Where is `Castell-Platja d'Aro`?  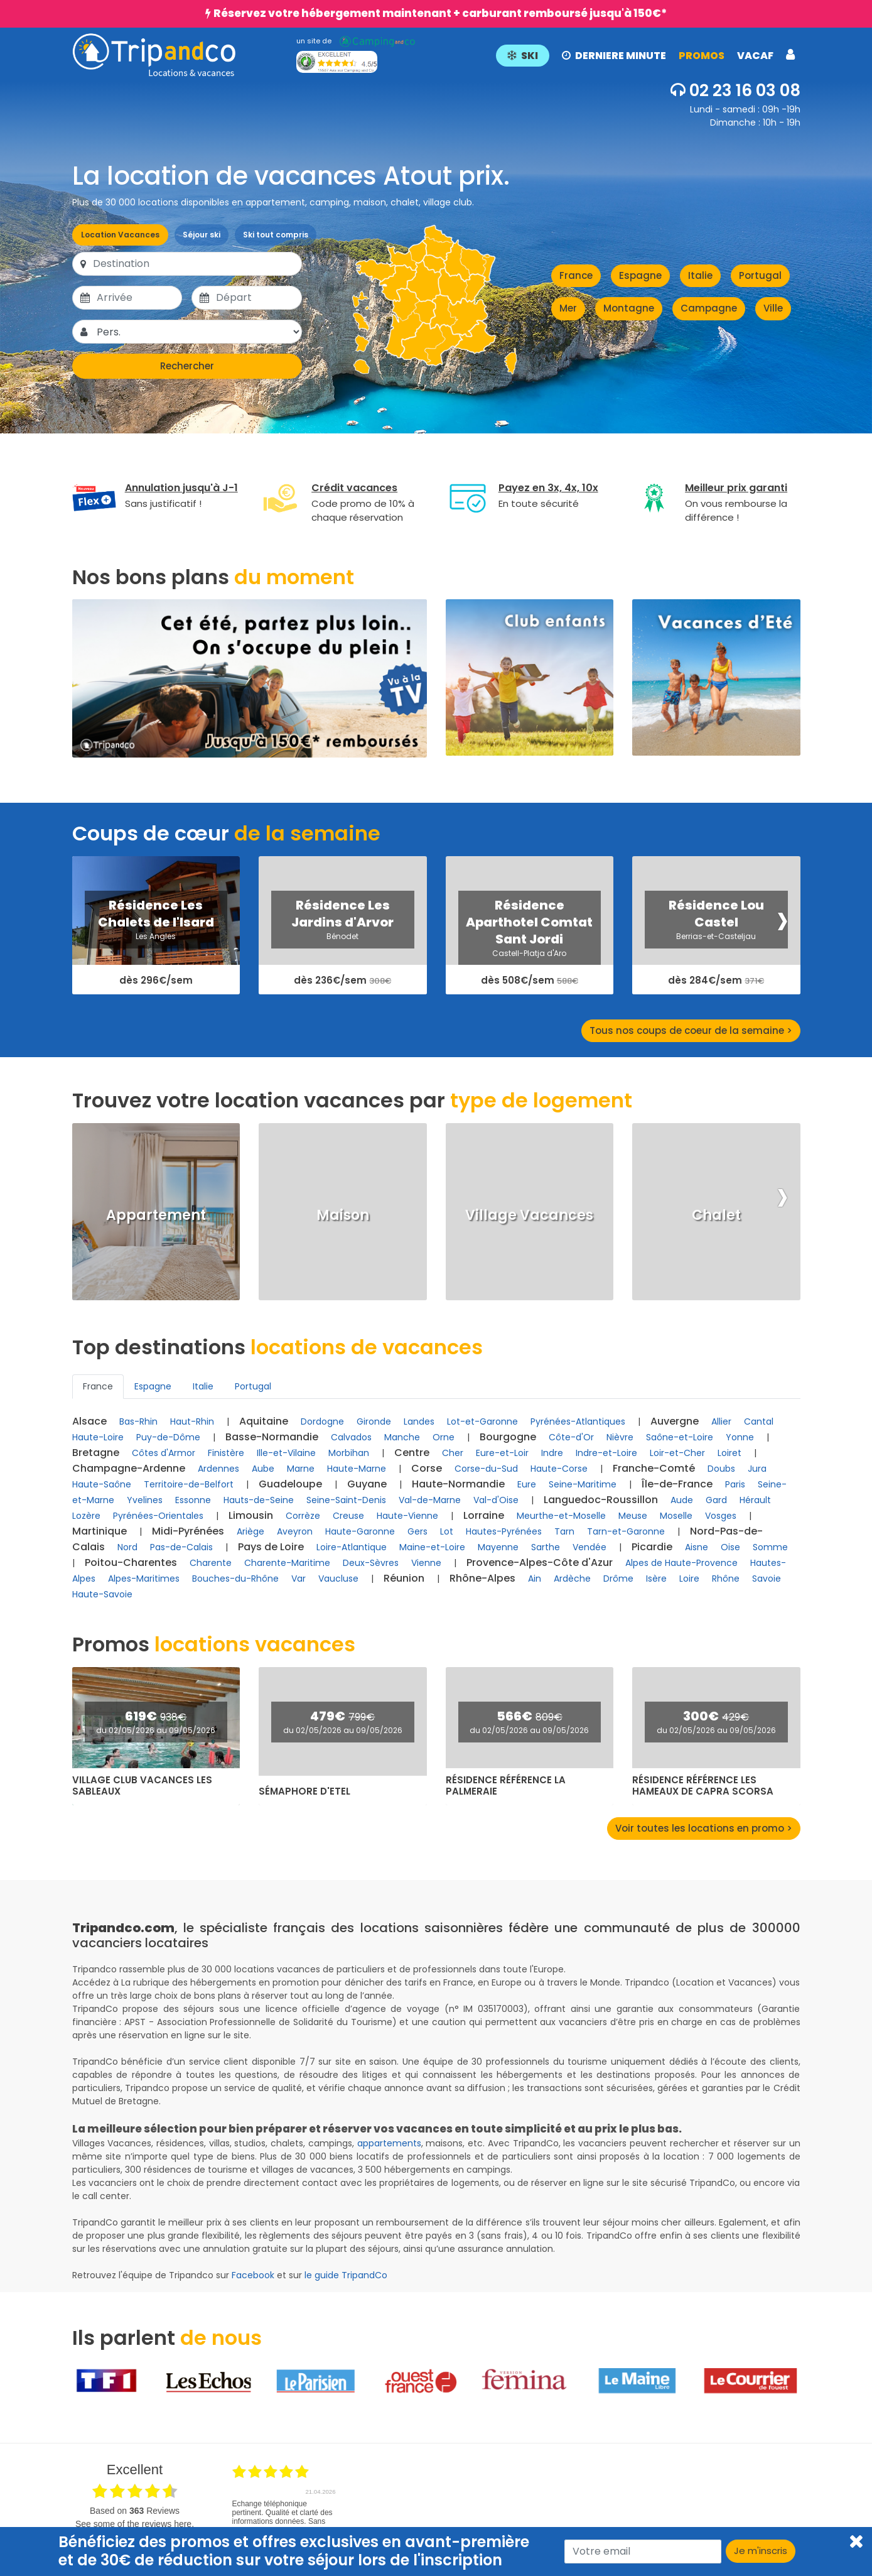
Castell-Platja d'Aro is located at coordinates (529, 953).